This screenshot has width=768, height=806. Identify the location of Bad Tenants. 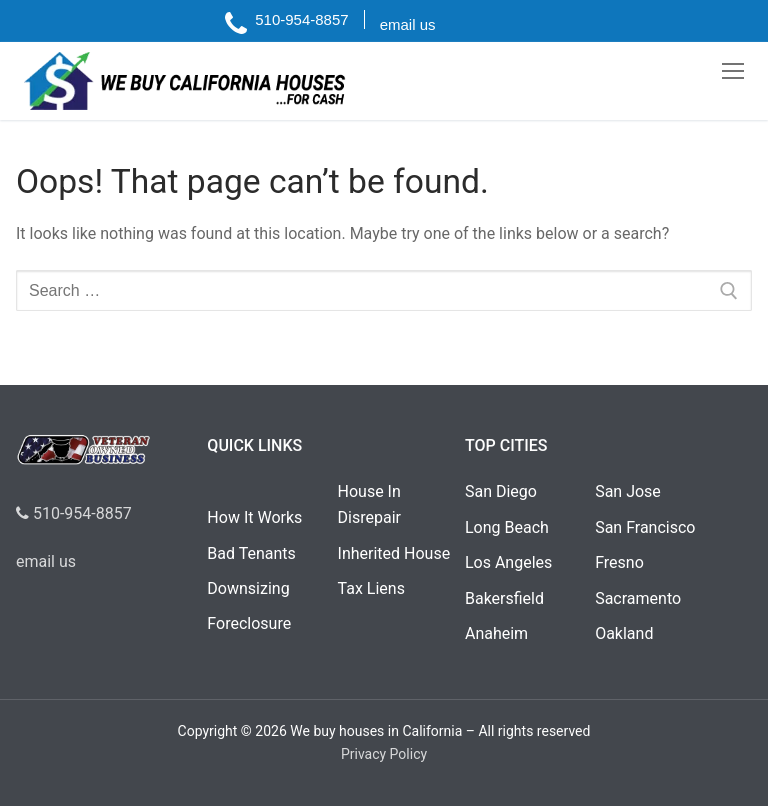
(251, 553).